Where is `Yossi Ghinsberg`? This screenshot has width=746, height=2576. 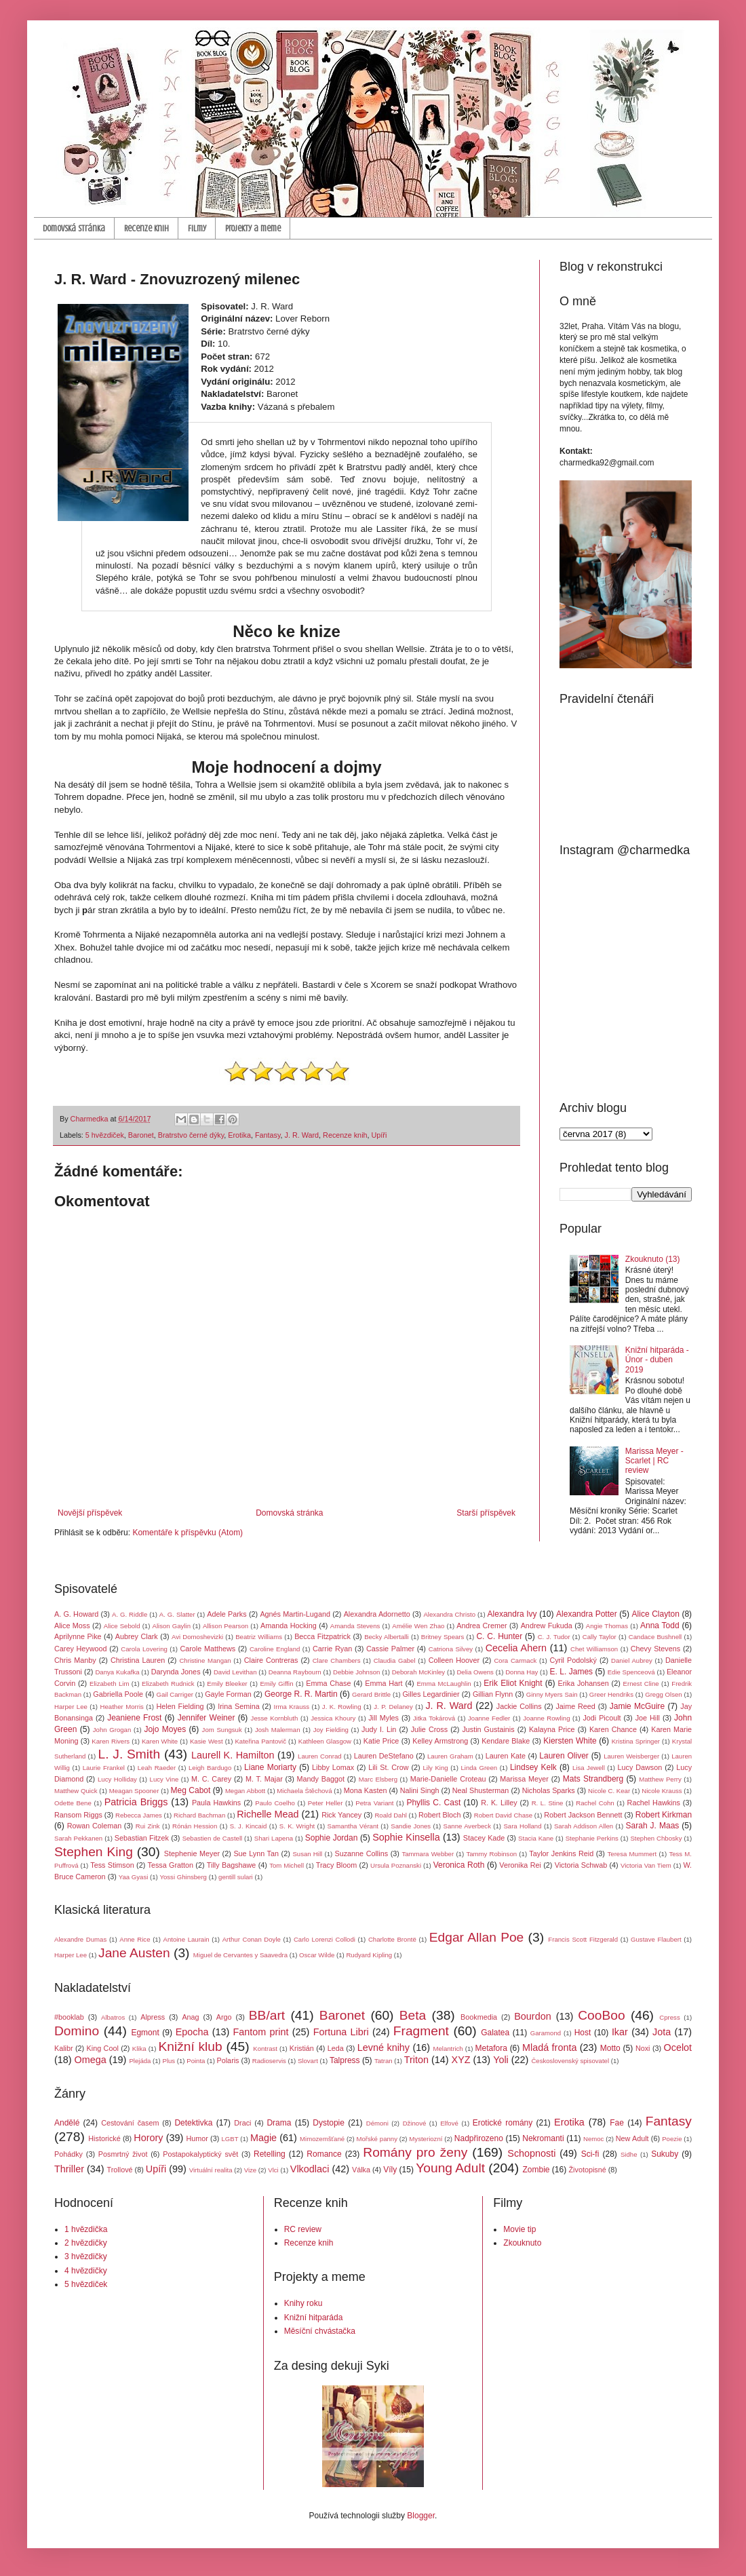
Yossi Ghinsberg is located at coordinates (183, 1877).